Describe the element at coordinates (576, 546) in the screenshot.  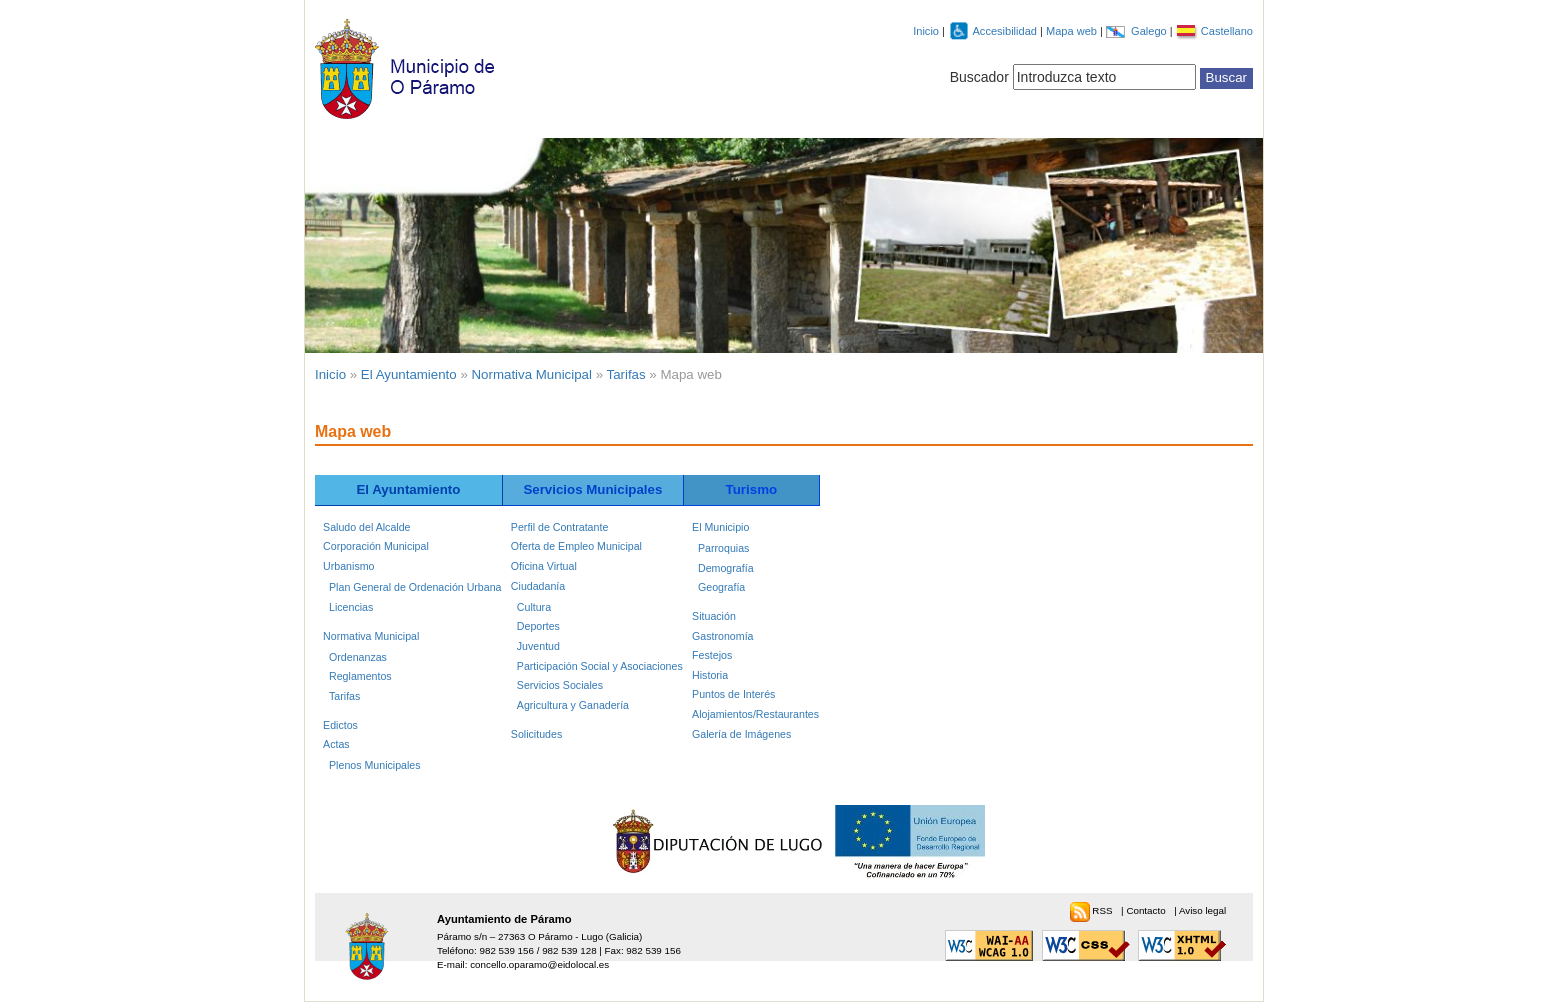
I see `Oferta de Empleo Municipal` at that location.